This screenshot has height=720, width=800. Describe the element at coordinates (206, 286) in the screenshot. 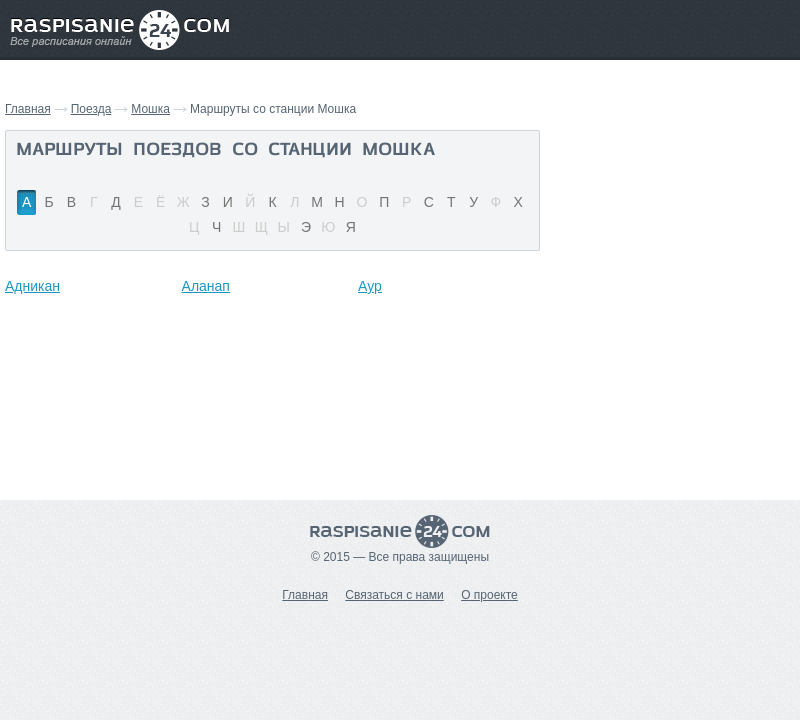

I see `Аланап` at that location.